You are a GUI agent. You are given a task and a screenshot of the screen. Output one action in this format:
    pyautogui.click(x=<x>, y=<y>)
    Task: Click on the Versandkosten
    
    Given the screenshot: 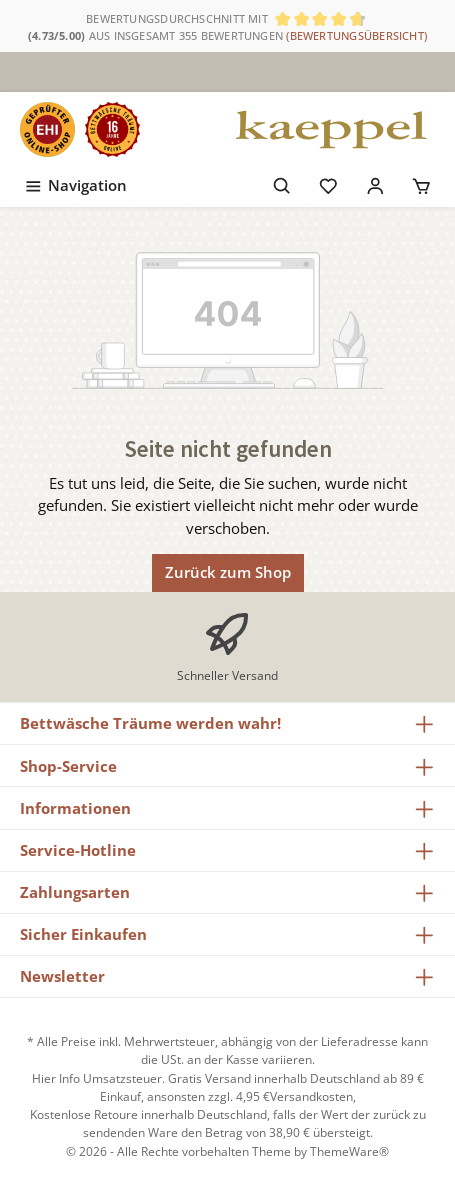 What is the action you would take?
    pyautogui.click(x=311, y=1096)
    